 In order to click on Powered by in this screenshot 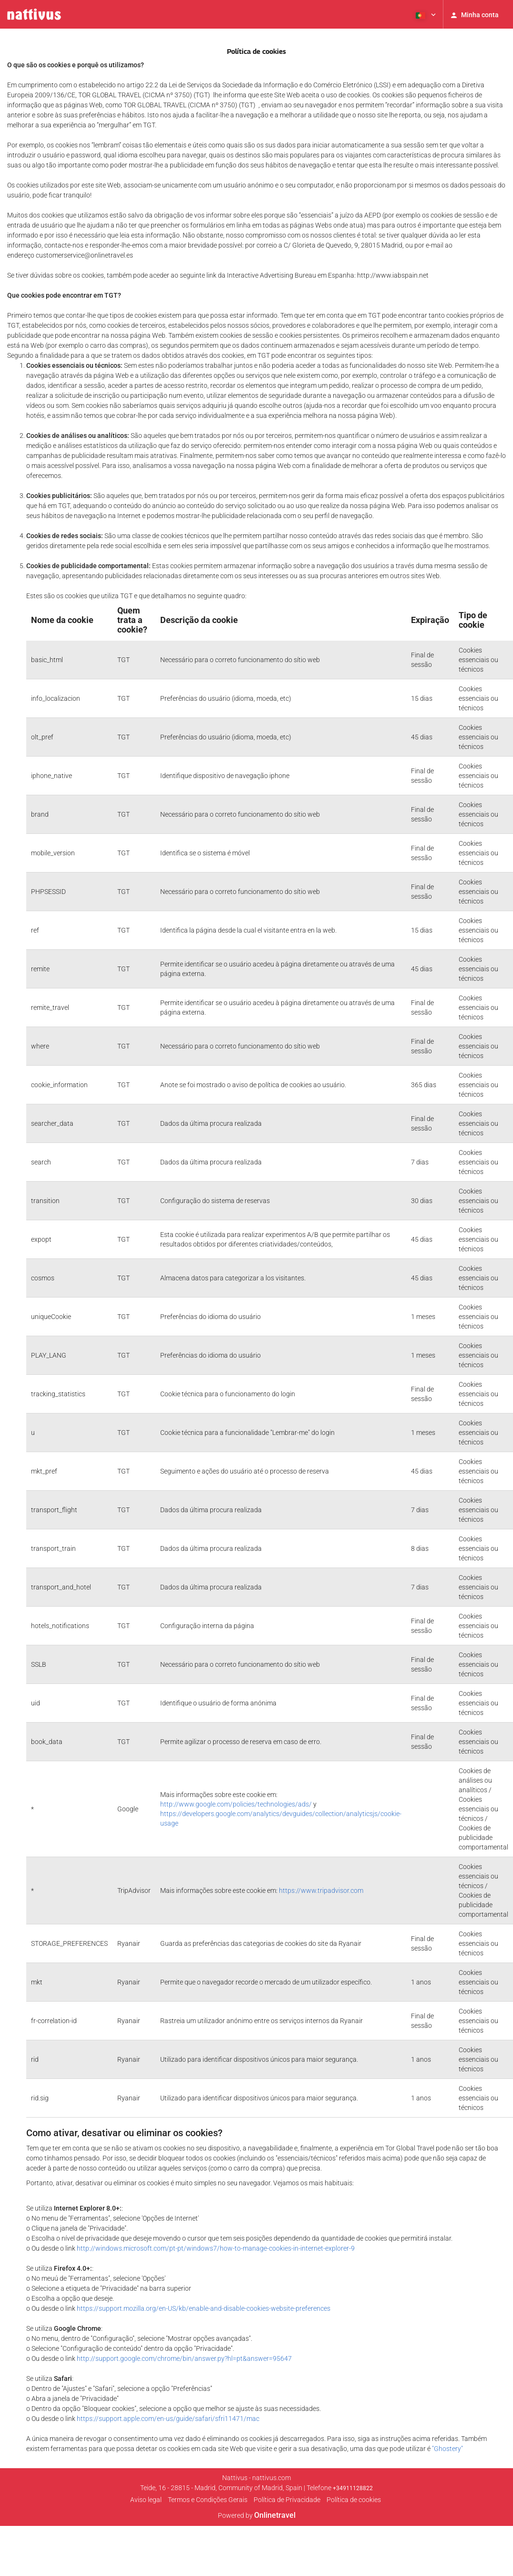, I will do `click(257, 2515)`.